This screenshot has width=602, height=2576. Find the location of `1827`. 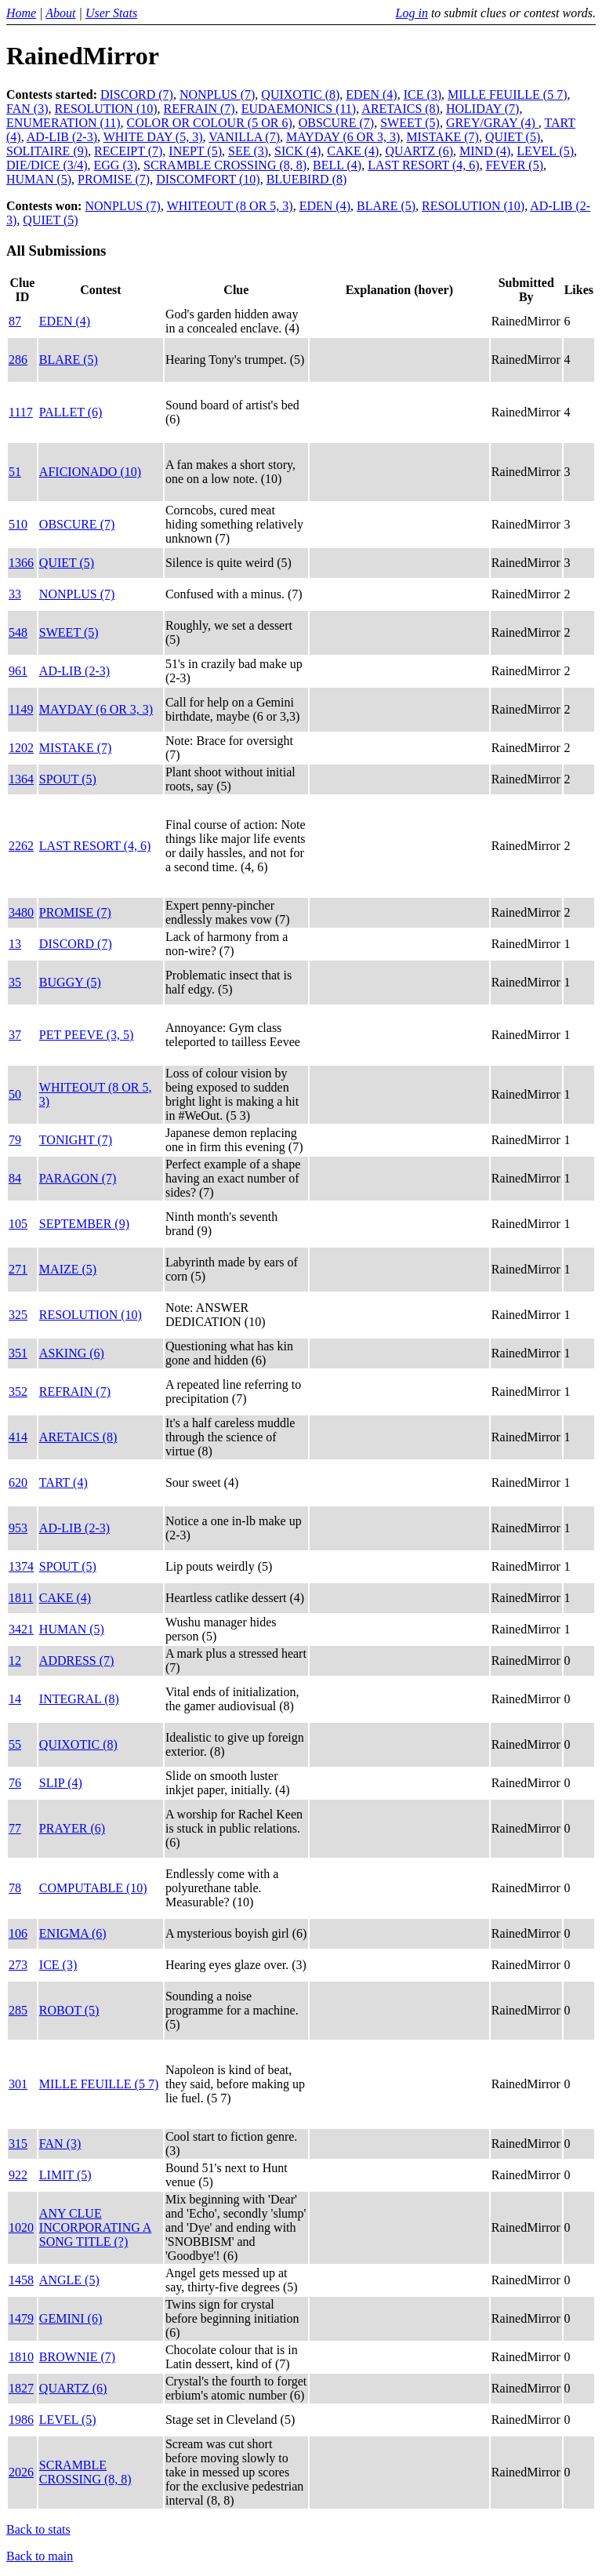

1827 is located at coordinates (21, 2388).